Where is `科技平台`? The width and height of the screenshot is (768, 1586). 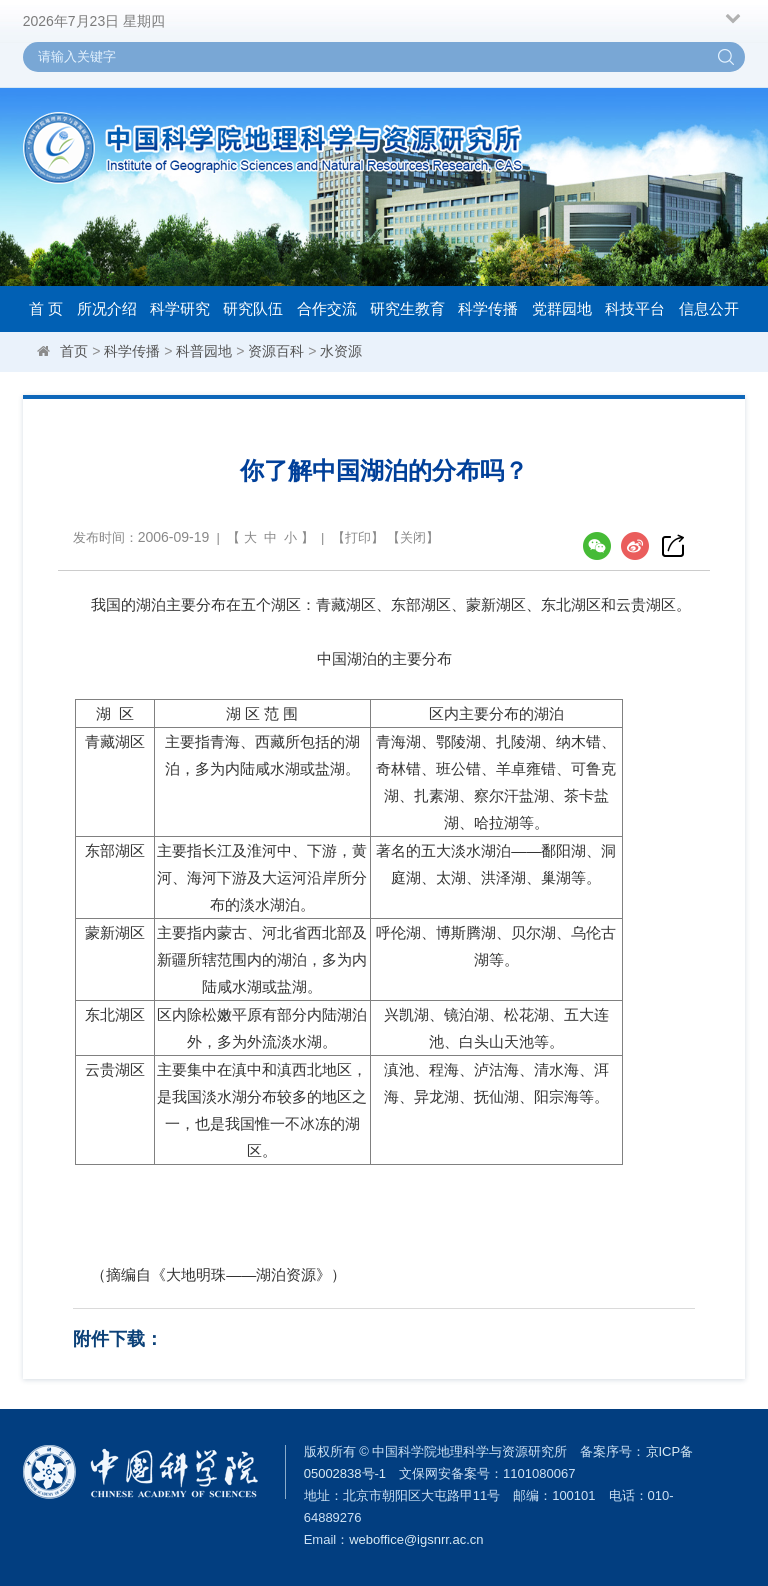
科技平台 is located at coordinates (635, 308).